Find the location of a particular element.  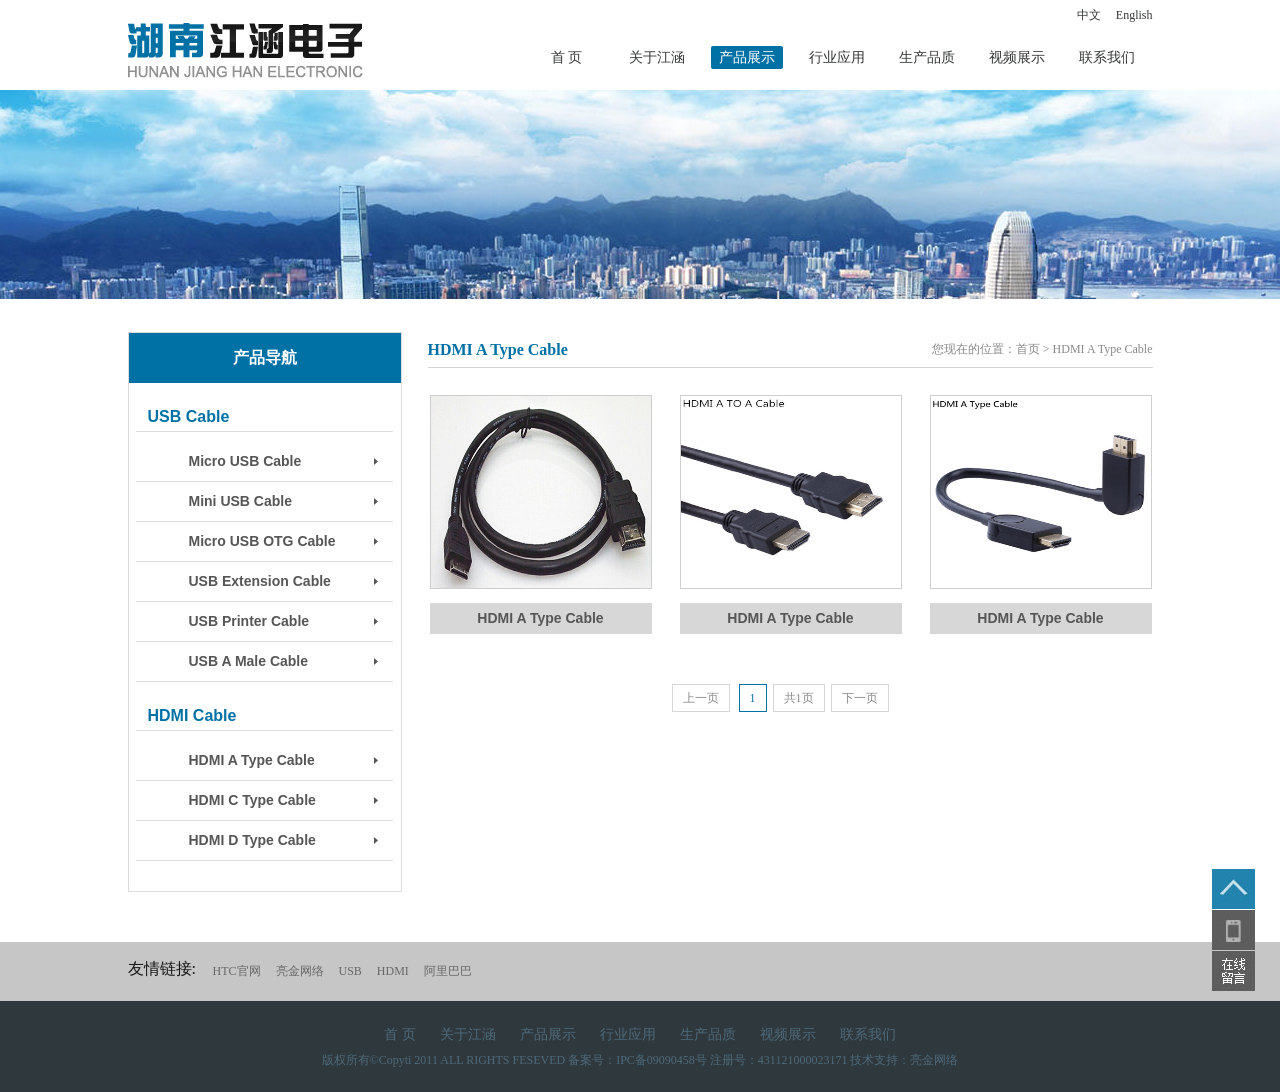

中文 is located at coordinates (1089, 15).